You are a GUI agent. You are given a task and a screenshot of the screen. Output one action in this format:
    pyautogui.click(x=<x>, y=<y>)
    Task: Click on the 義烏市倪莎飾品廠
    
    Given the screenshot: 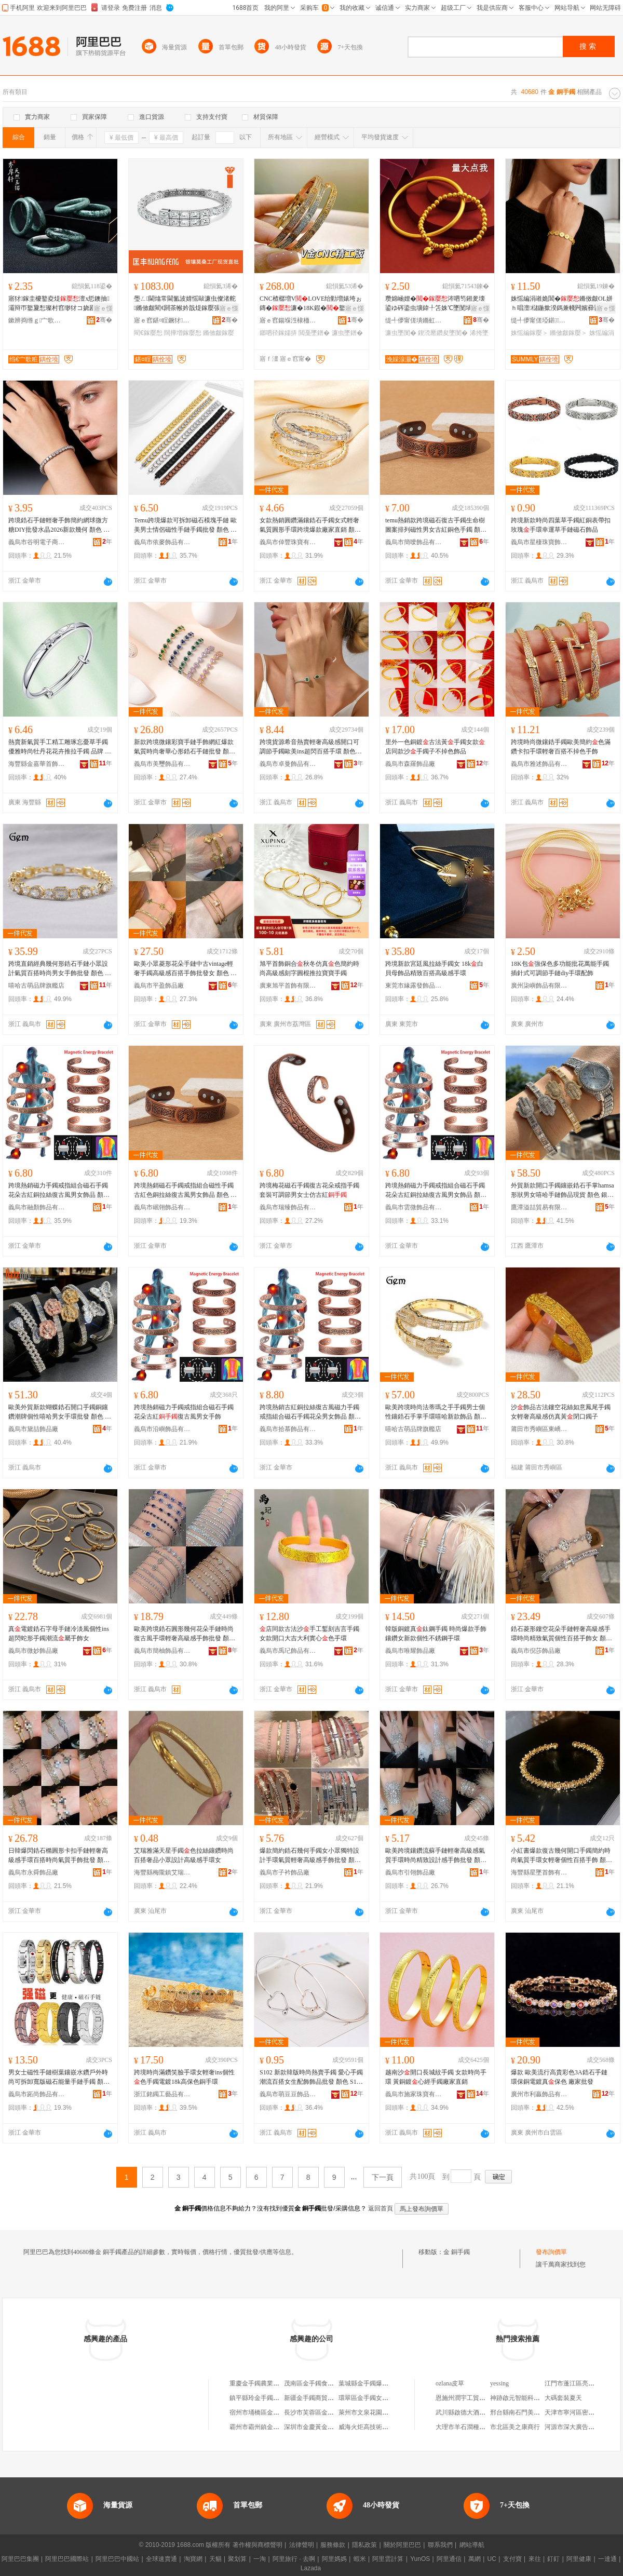 What is the action you would take?
    pyautogui.click(x=536, y=1650)
    